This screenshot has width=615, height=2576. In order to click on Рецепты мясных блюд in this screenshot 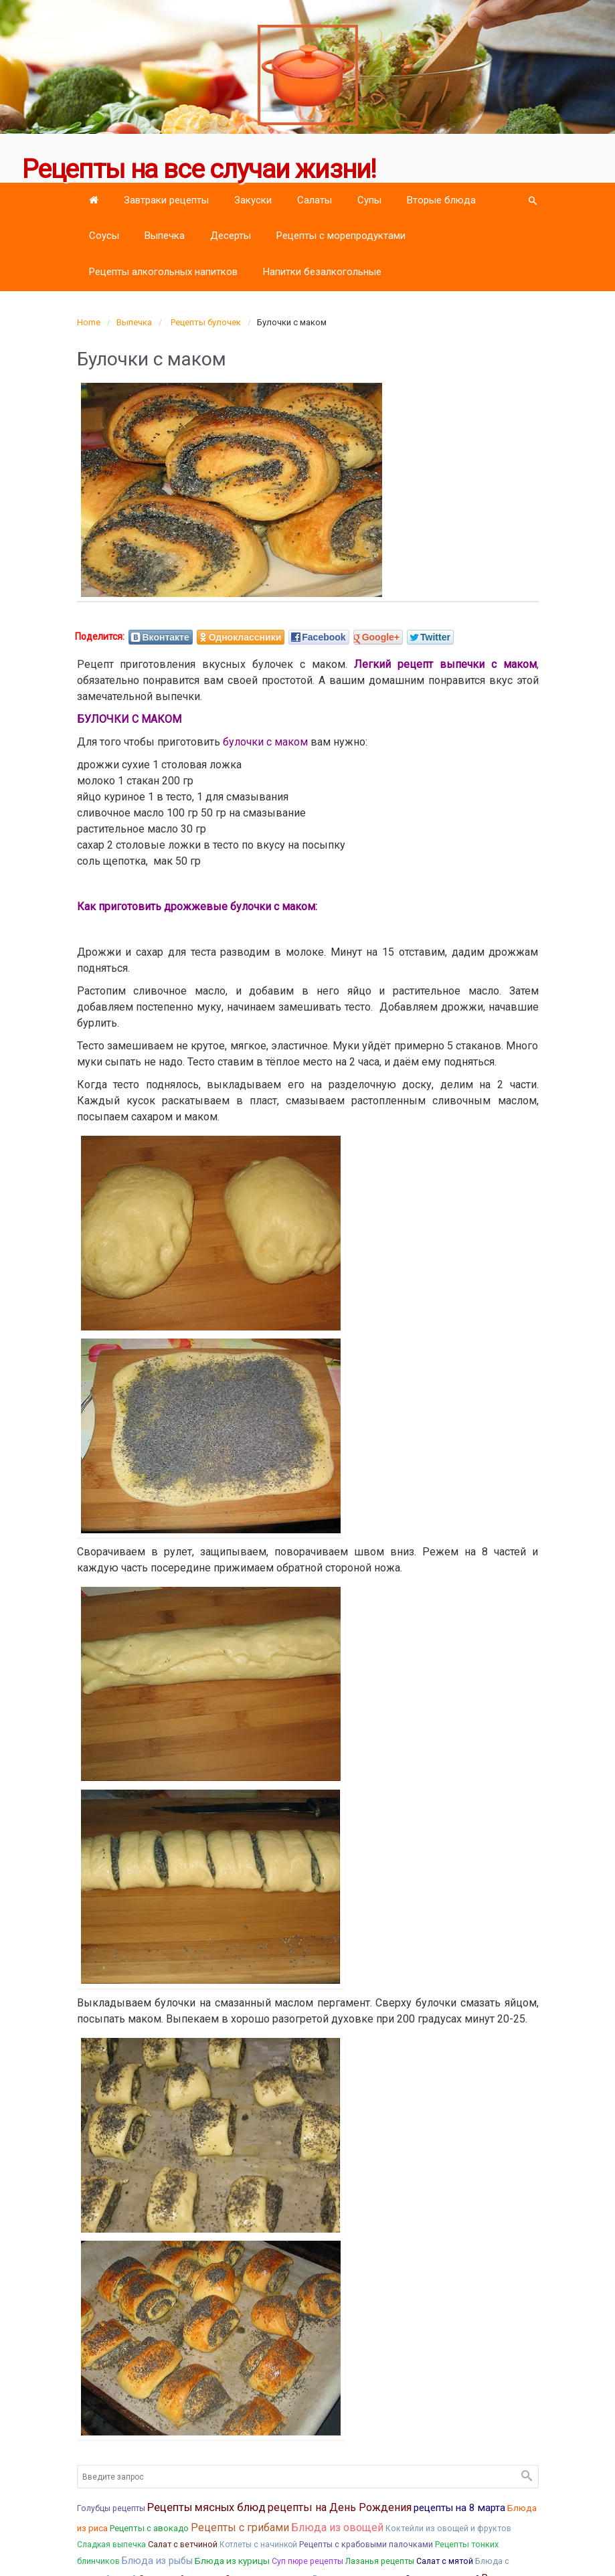, I will do `click(206, 2507)`.